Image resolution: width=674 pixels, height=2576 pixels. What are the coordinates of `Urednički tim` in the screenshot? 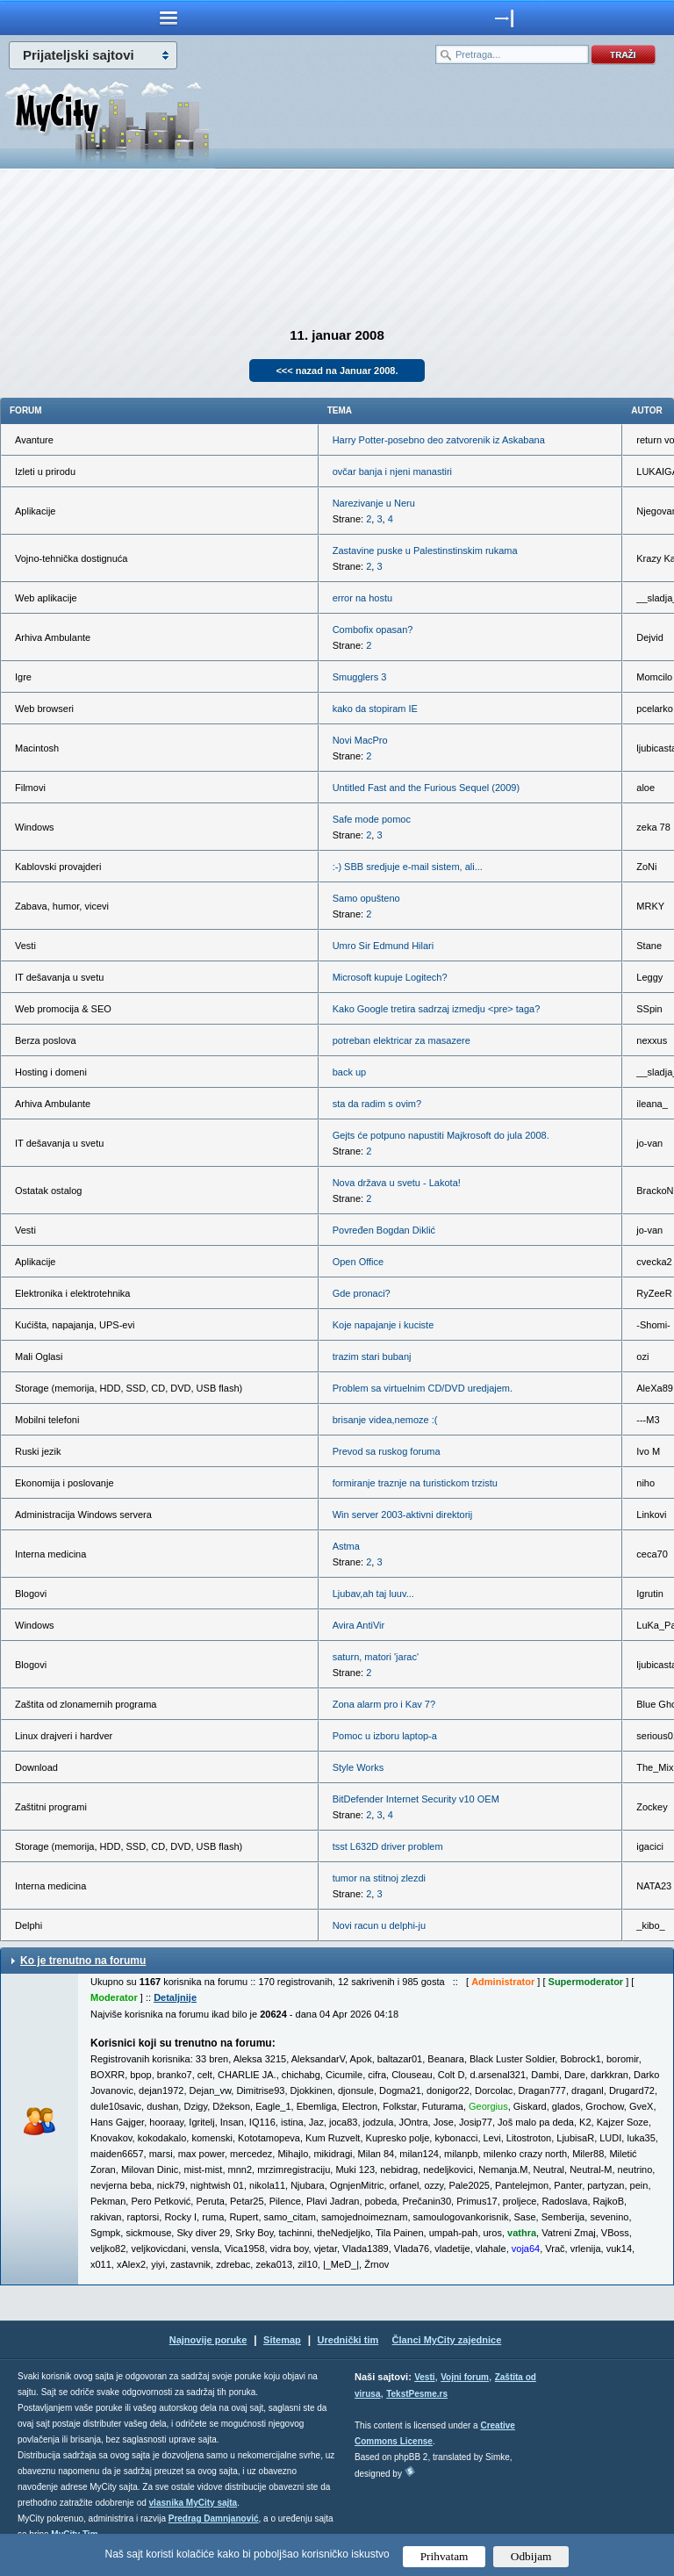 It's located at (348, 2340).